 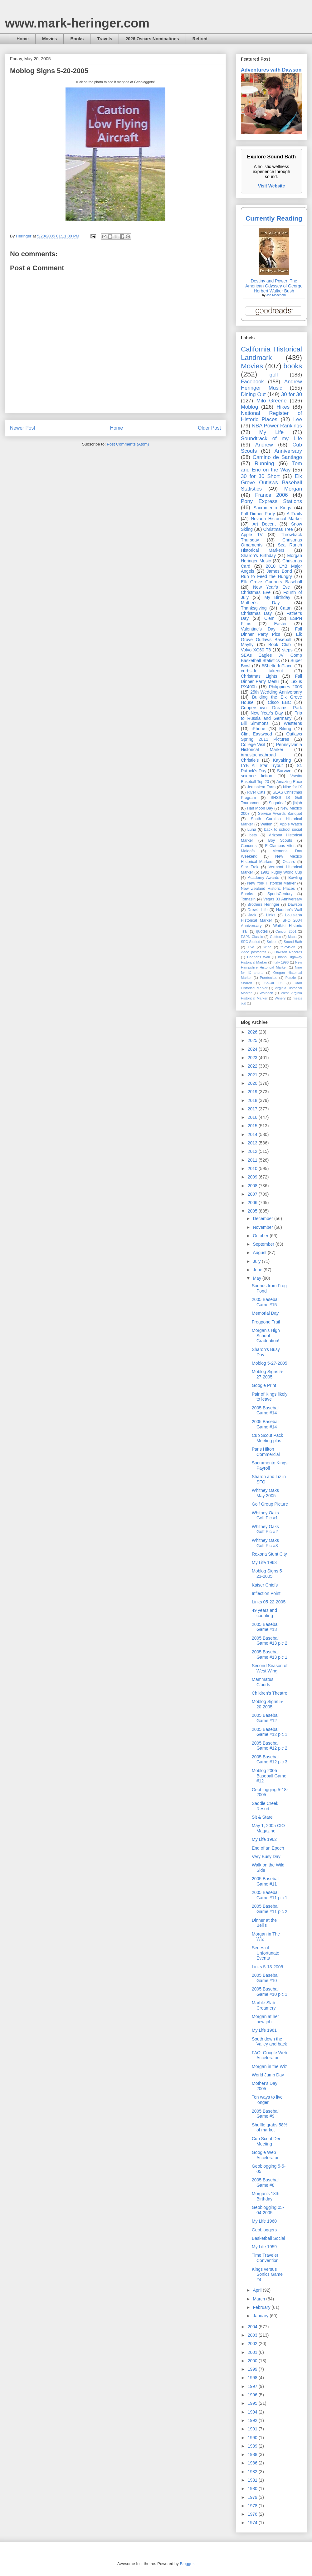 What do you see at coordinates (287, 649) in the screenshot?
I see `steps` at bounding box center [287, 649].